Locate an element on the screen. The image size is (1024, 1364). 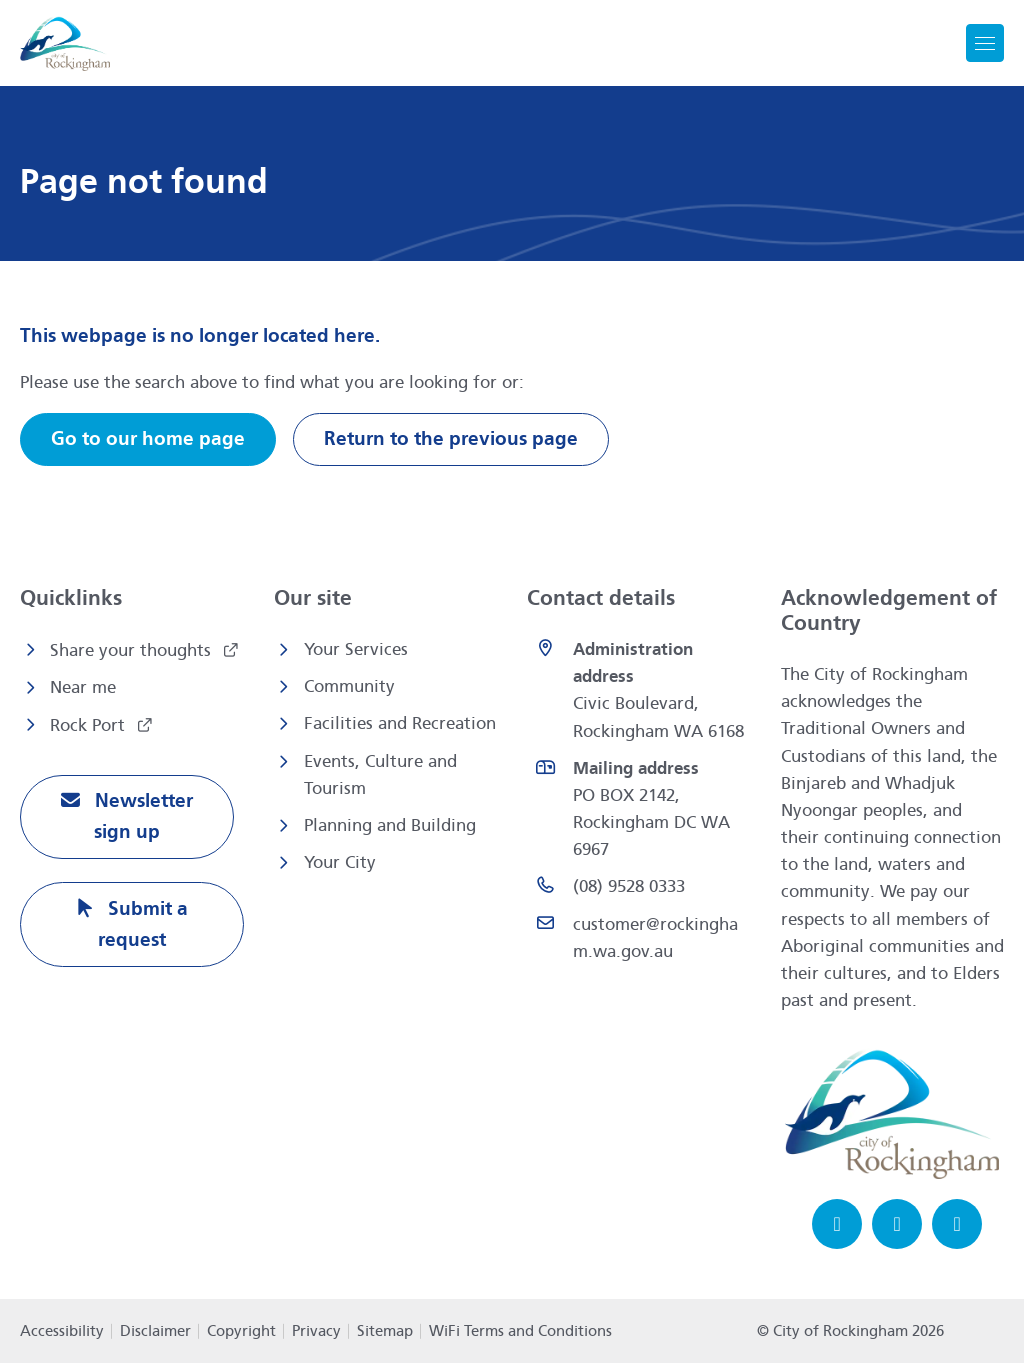
Privacy is located at coordinates (316, 1332).